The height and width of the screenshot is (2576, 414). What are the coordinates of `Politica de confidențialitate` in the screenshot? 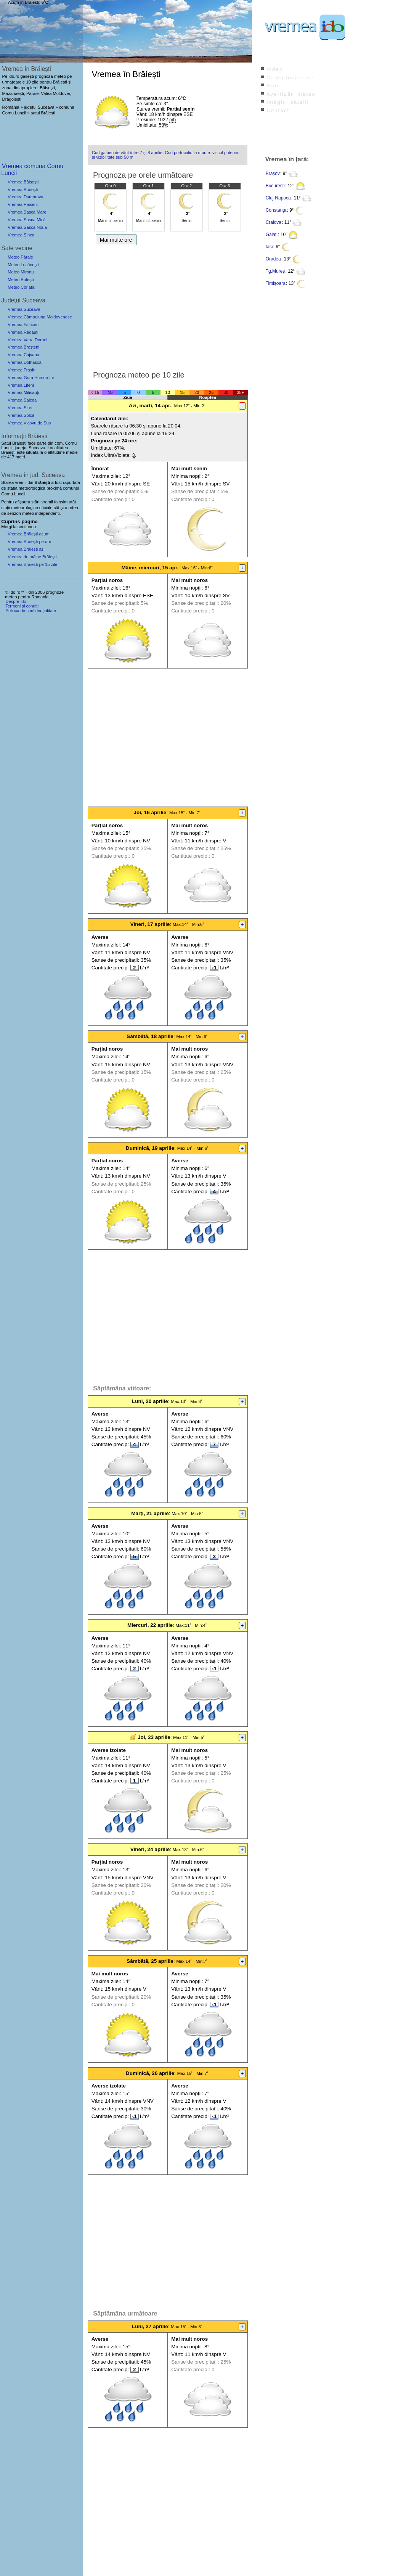 It's located at (30, 610).